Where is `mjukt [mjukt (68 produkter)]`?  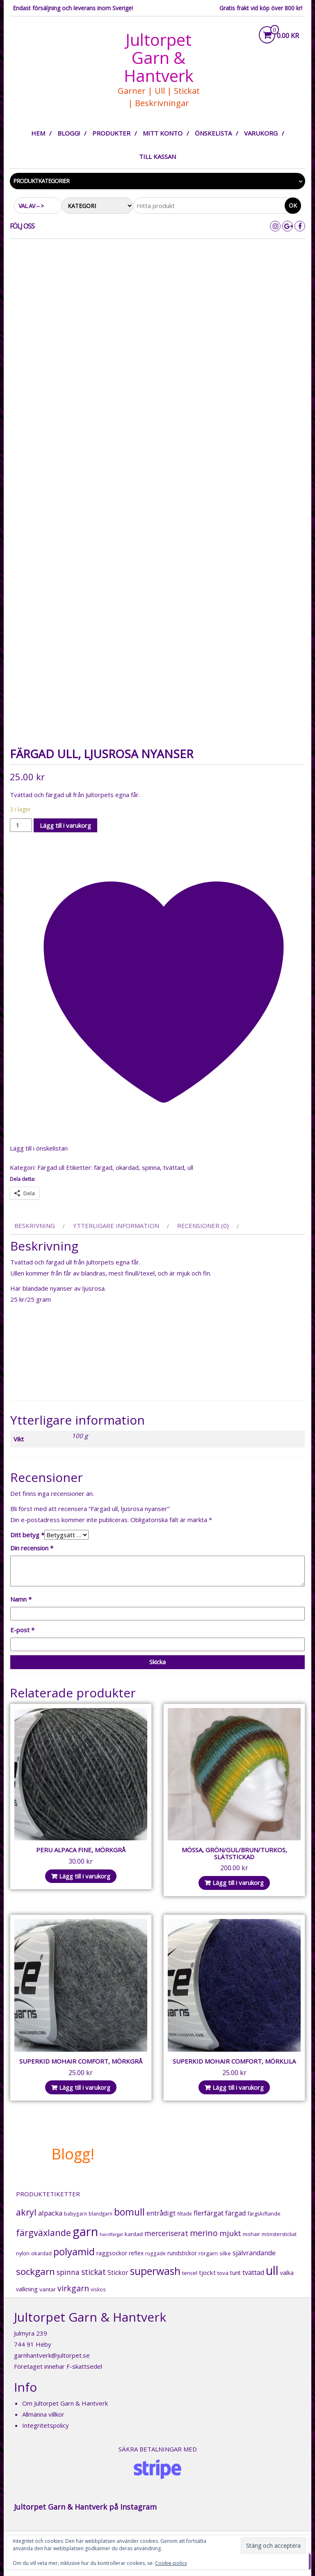
mjukt [mjukt (68 produkter)] is located at coordinates (230, 2233).